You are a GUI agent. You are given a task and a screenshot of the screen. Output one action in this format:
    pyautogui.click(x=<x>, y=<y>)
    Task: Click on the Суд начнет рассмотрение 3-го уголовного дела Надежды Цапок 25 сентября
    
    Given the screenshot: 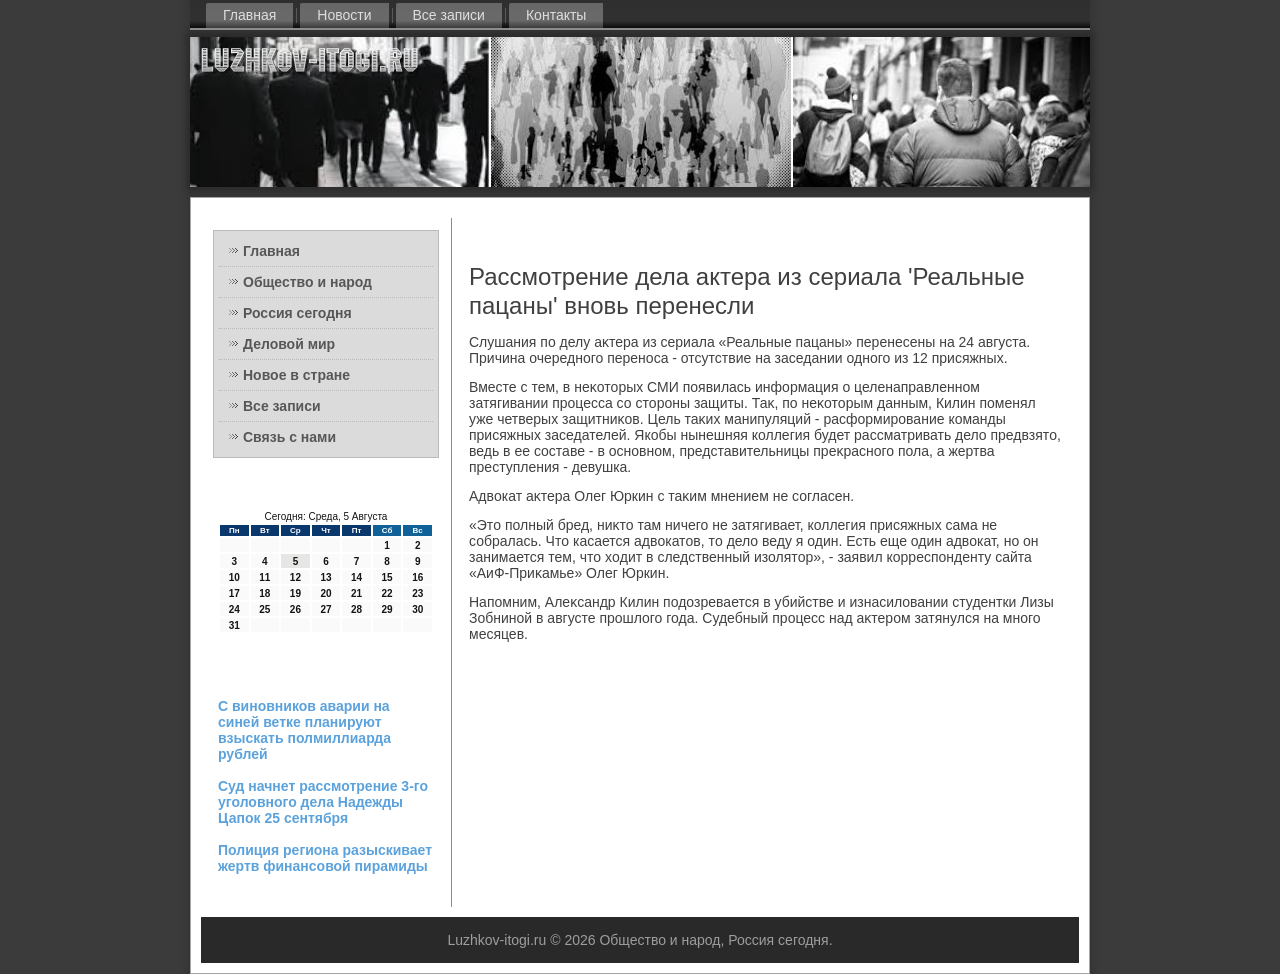 What is the action you would take?
    pyautogui.click(x=323, y=802)
    